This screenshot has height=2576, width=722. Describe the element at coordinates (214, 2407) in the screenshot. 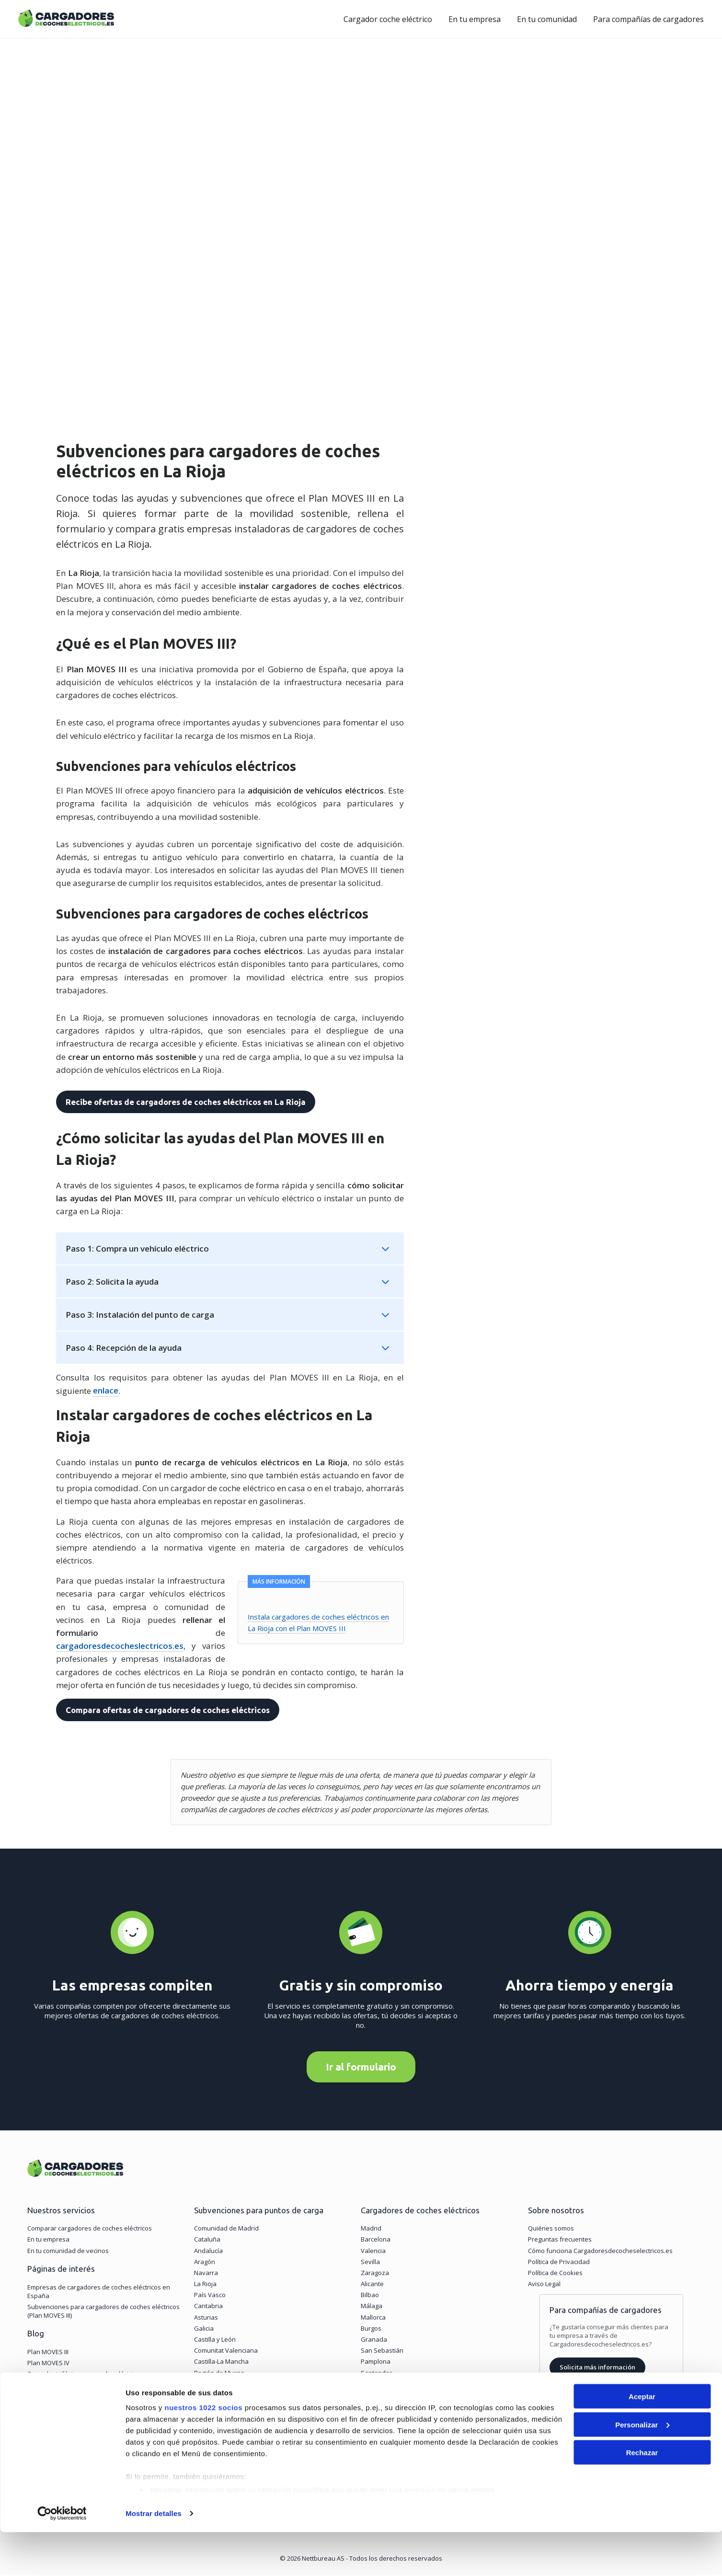

I see `Islas Baleares` at that location.